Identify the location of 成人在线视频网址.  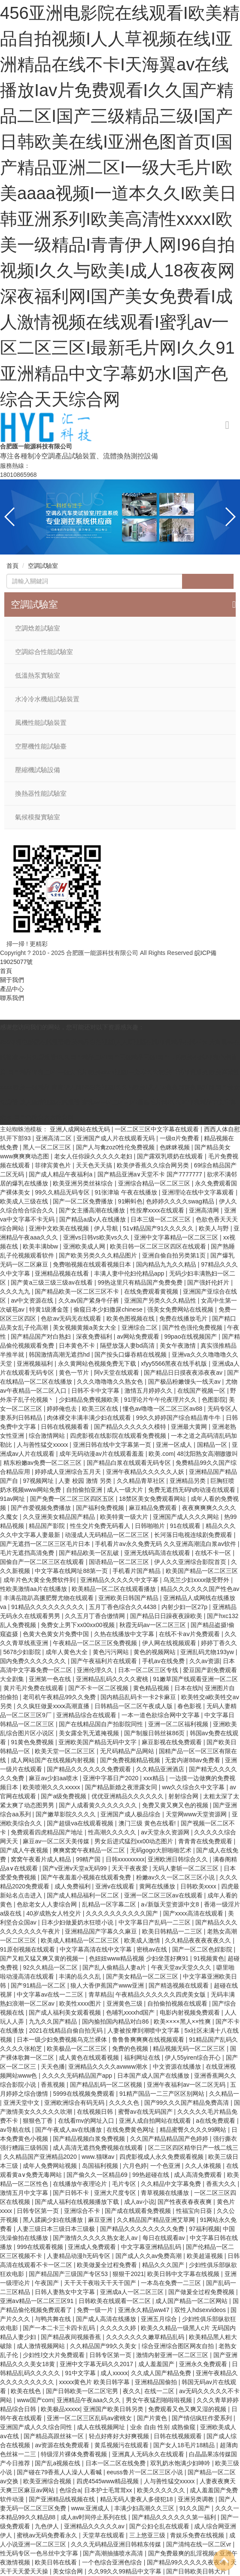
(102, 2427).